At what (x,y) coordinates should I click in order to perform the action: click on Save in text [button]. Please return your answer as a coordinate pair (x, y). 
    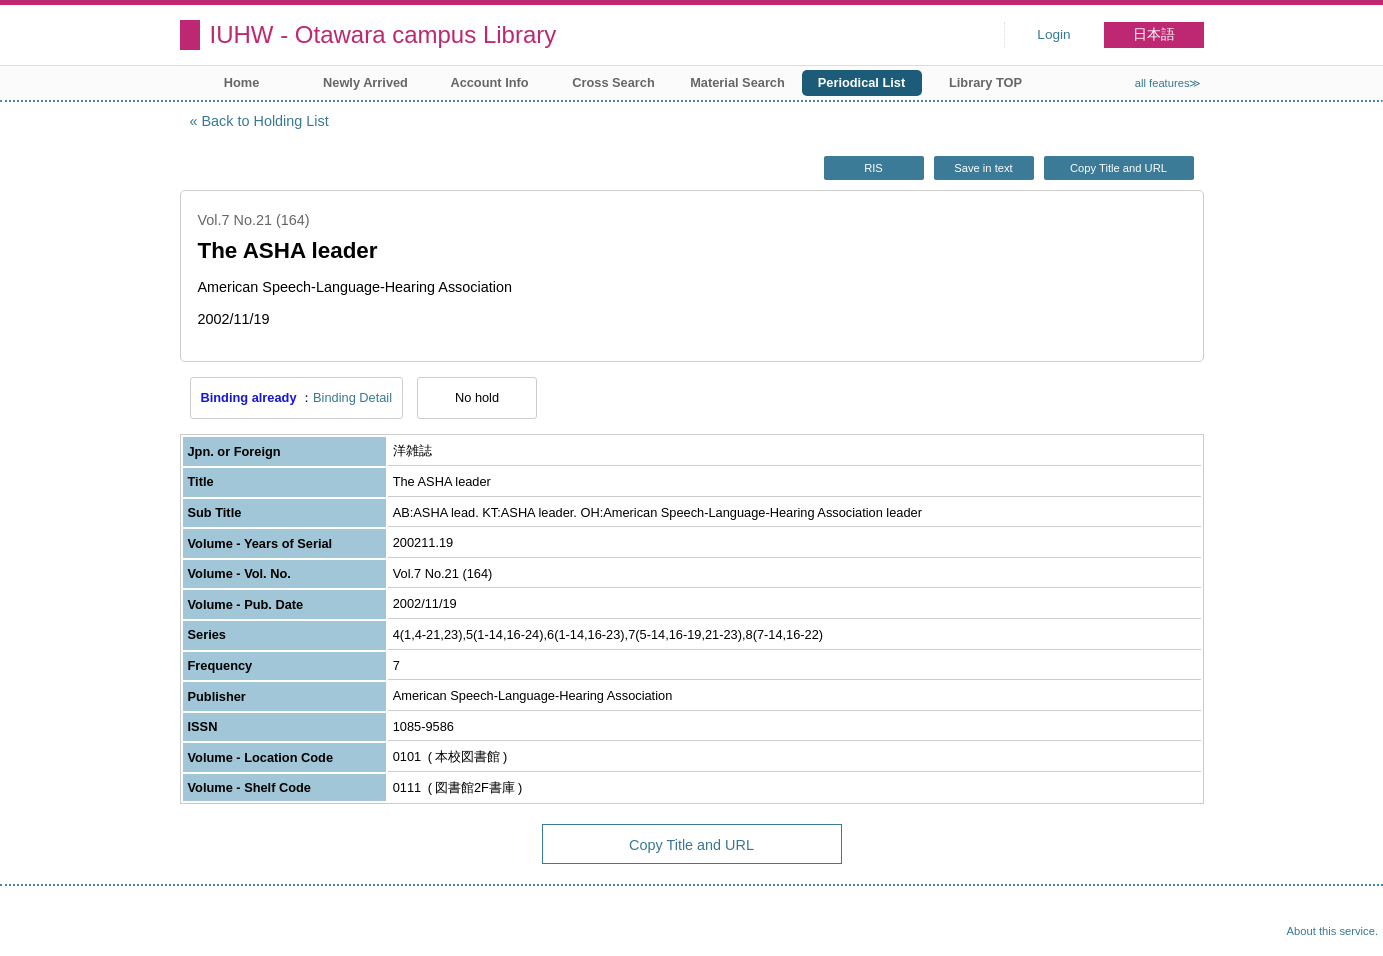
    Looking at the image, I should click on (983, 168).